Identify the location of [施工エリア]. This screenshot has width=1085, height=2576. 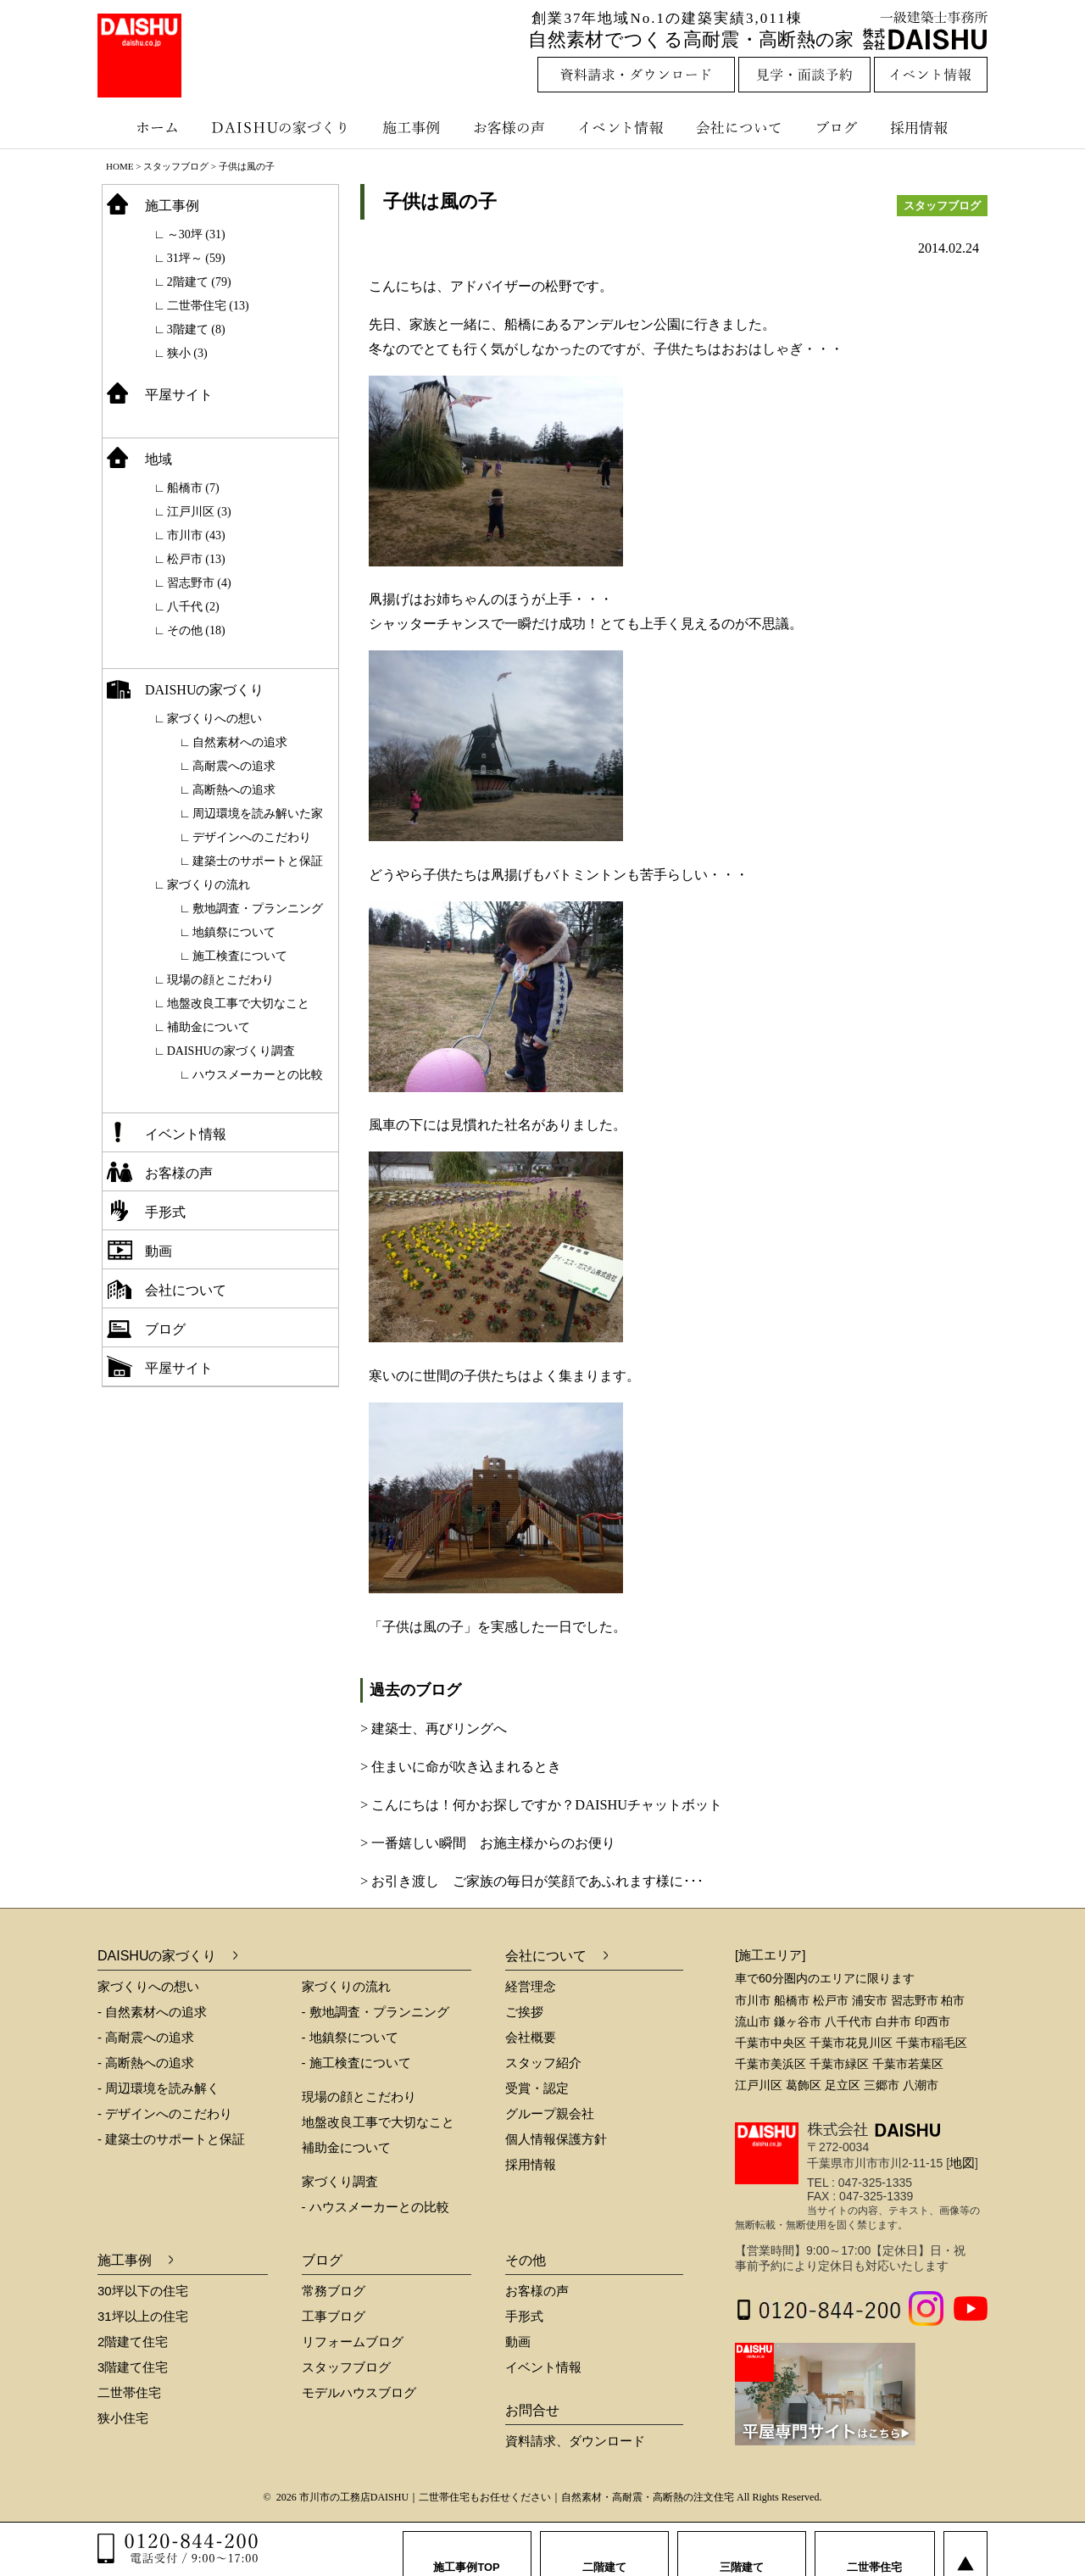
(770, 1955).